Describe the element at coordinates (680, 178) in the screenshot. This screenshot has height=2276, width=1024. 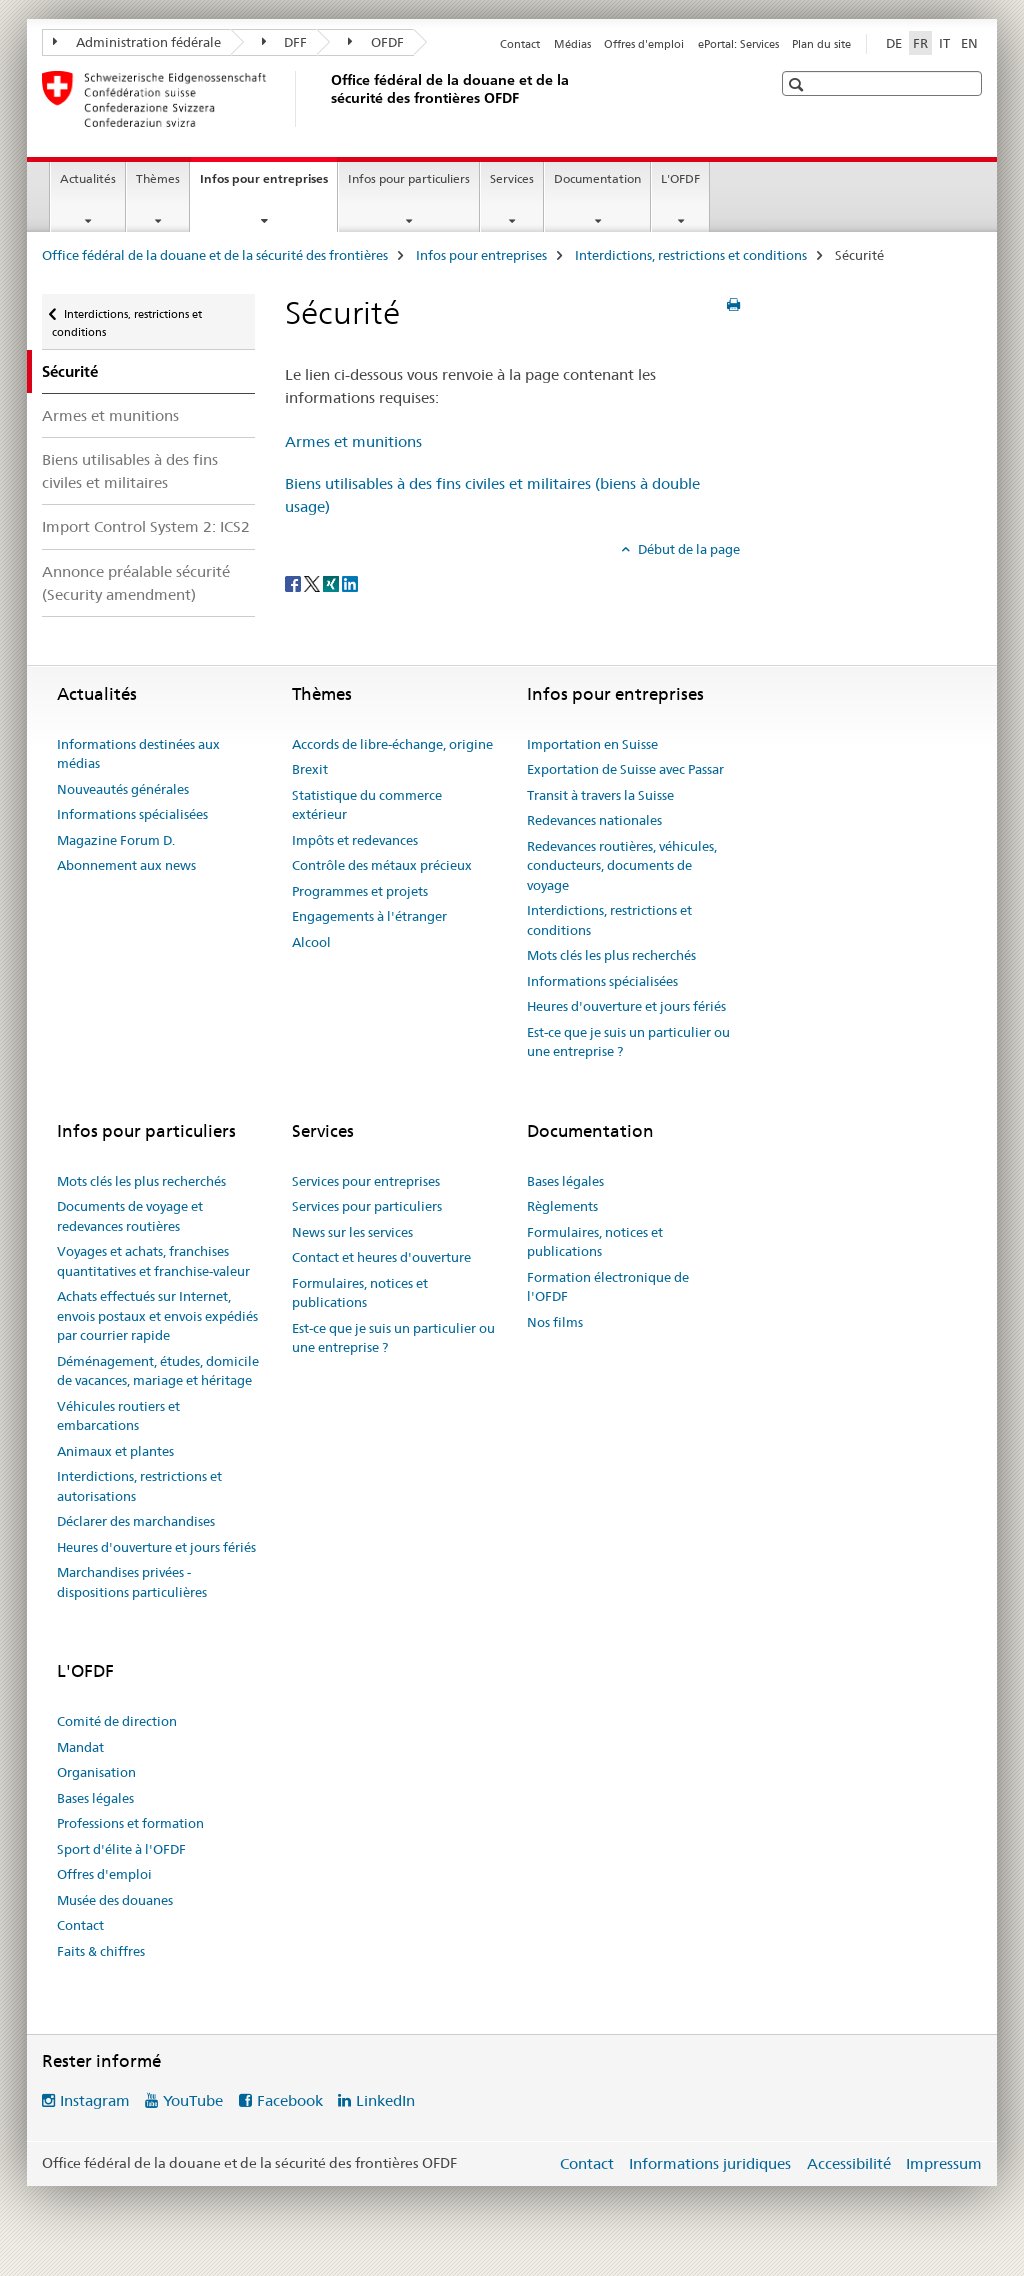
I see `L'OFDF` at that location.